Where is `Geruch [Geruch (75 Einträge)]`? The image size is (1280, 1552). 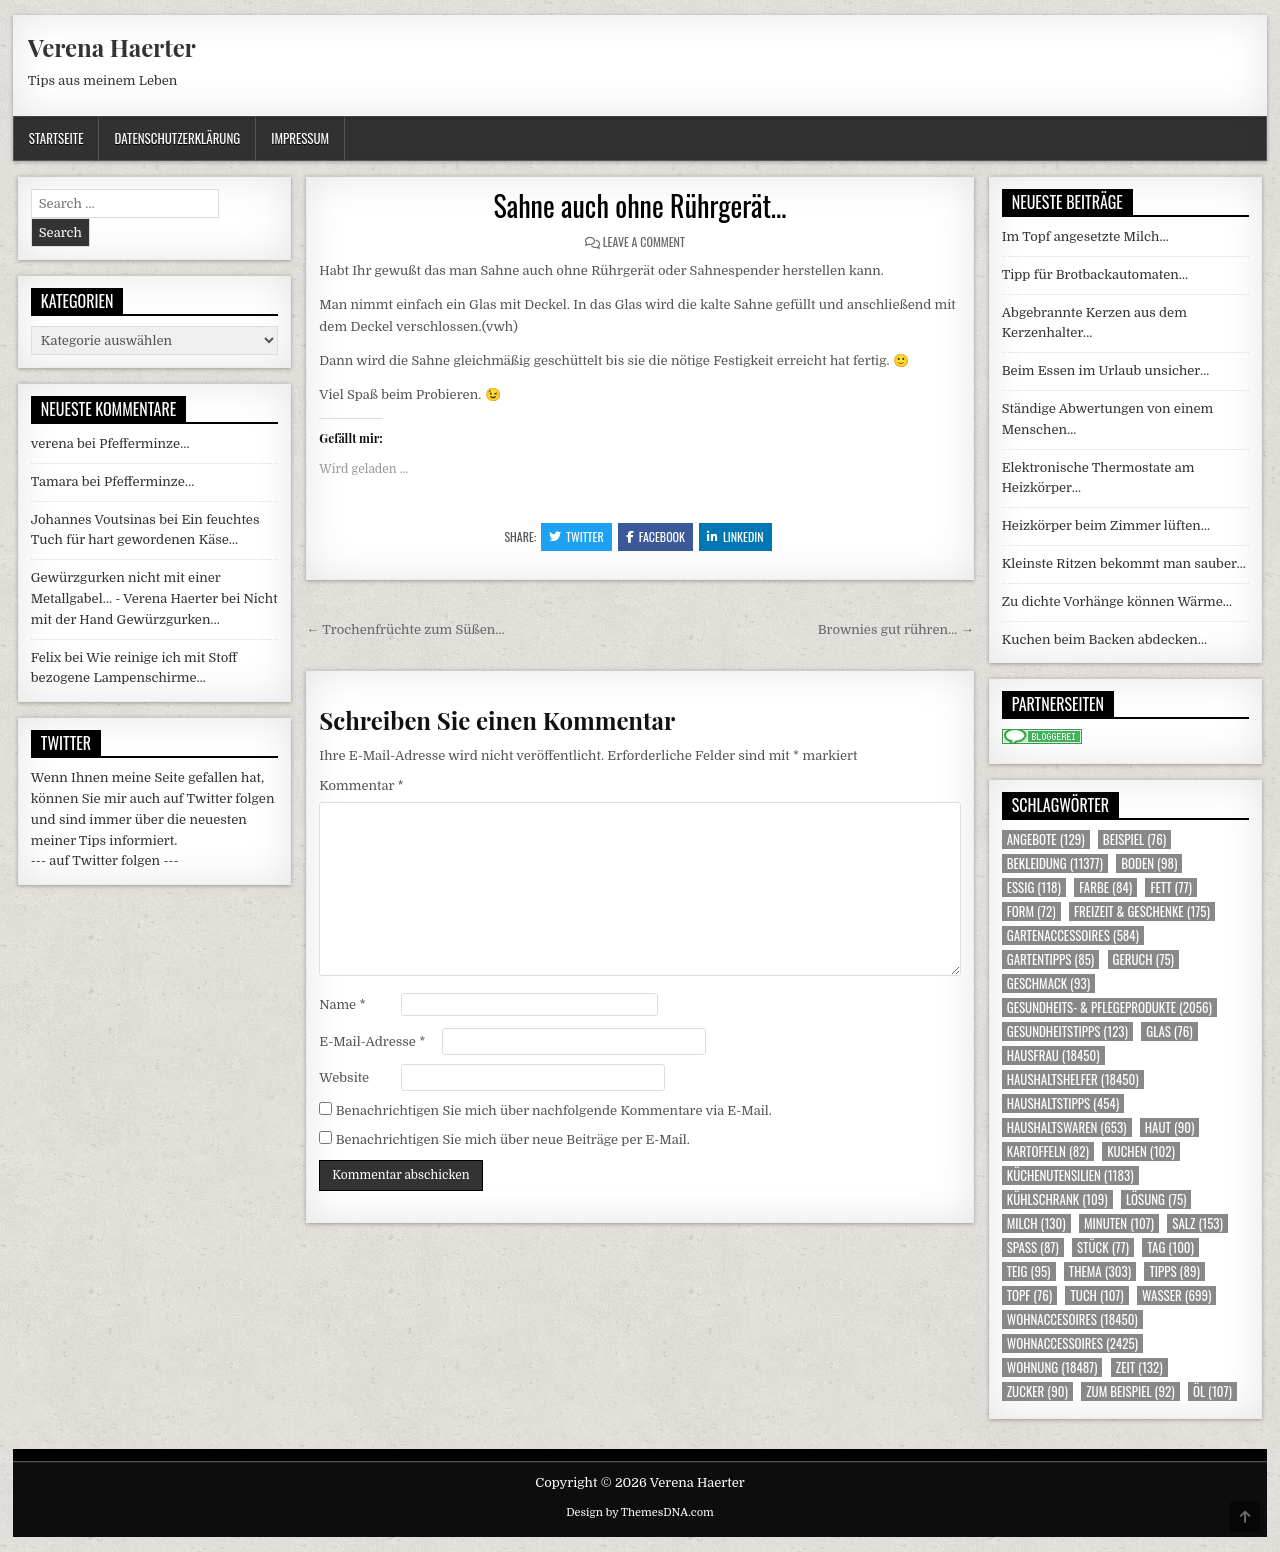
Geruch [Geruch (75 Einträge)] is located at coordinates (1143, 959).